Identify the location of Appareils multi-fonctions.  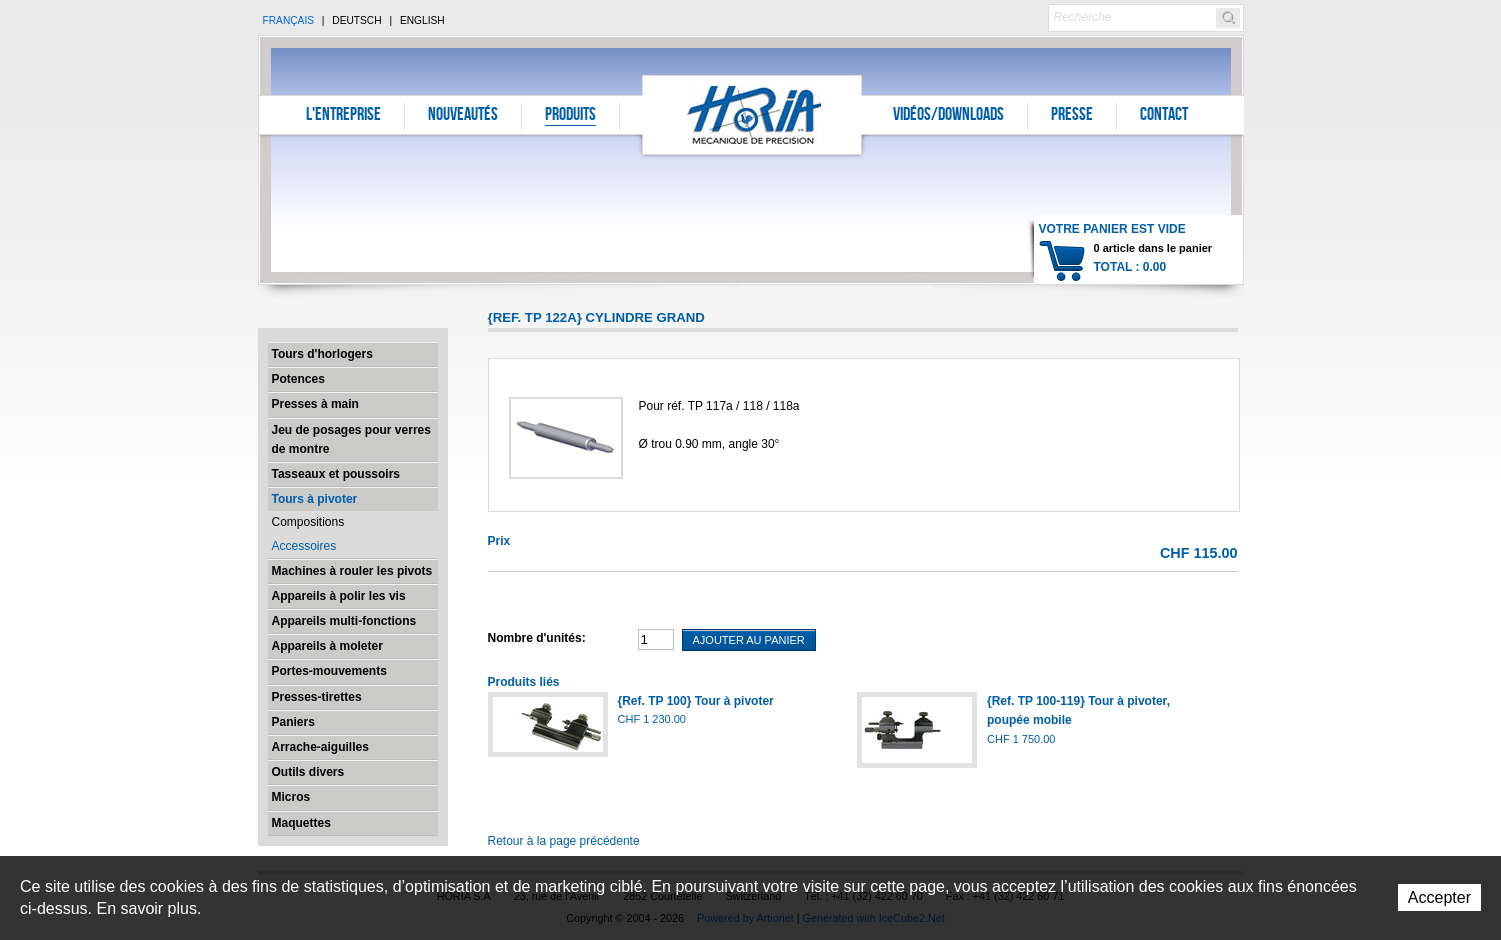
(344, 621).